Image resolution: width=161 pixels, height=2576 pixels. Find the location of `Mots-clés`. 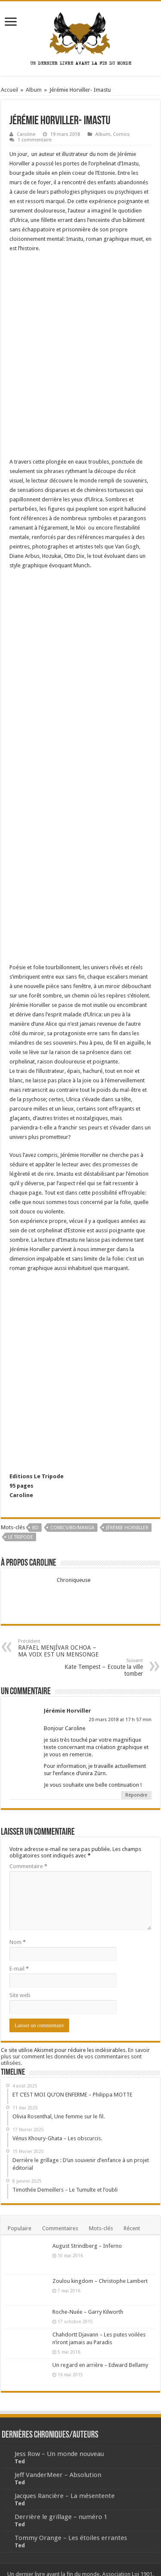

Mots-clés is located at coordinates (101, 2228).